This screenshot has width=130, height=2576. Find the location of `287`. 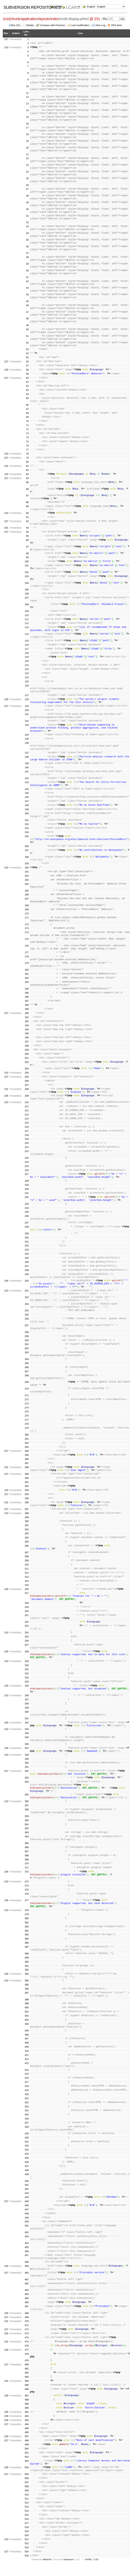

287 is located at coordinates (27, 1460).